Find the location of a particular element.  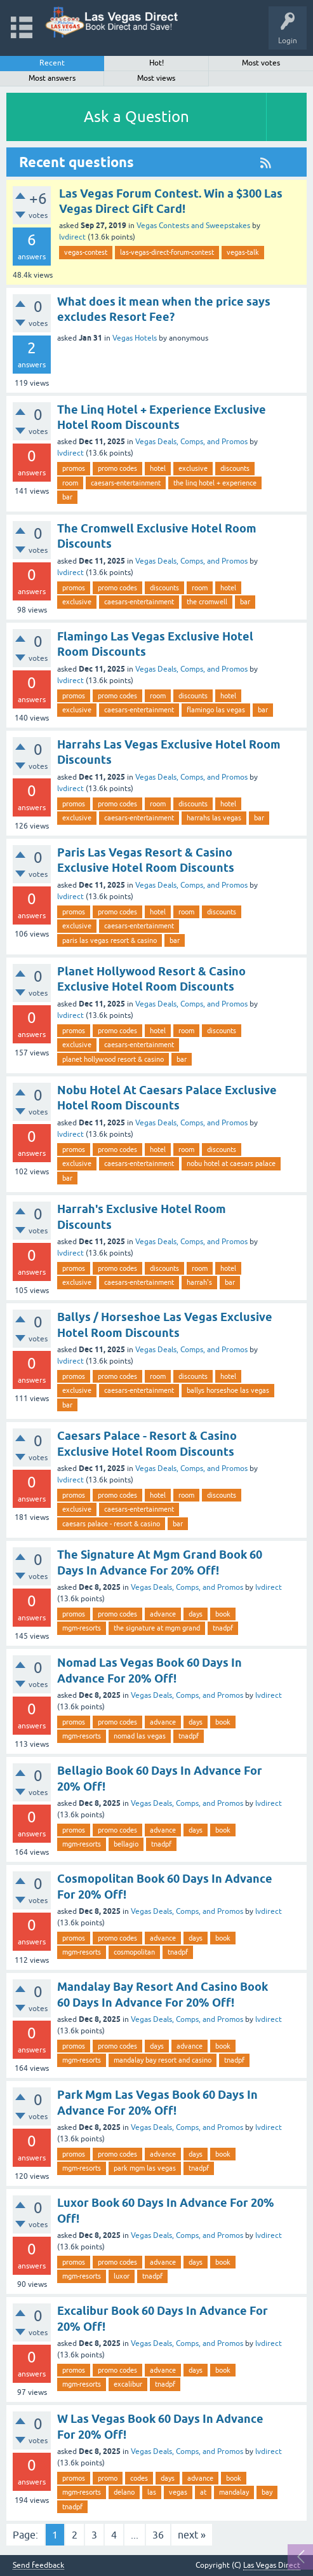

vegas-contest is located at coordinates (85, 252).